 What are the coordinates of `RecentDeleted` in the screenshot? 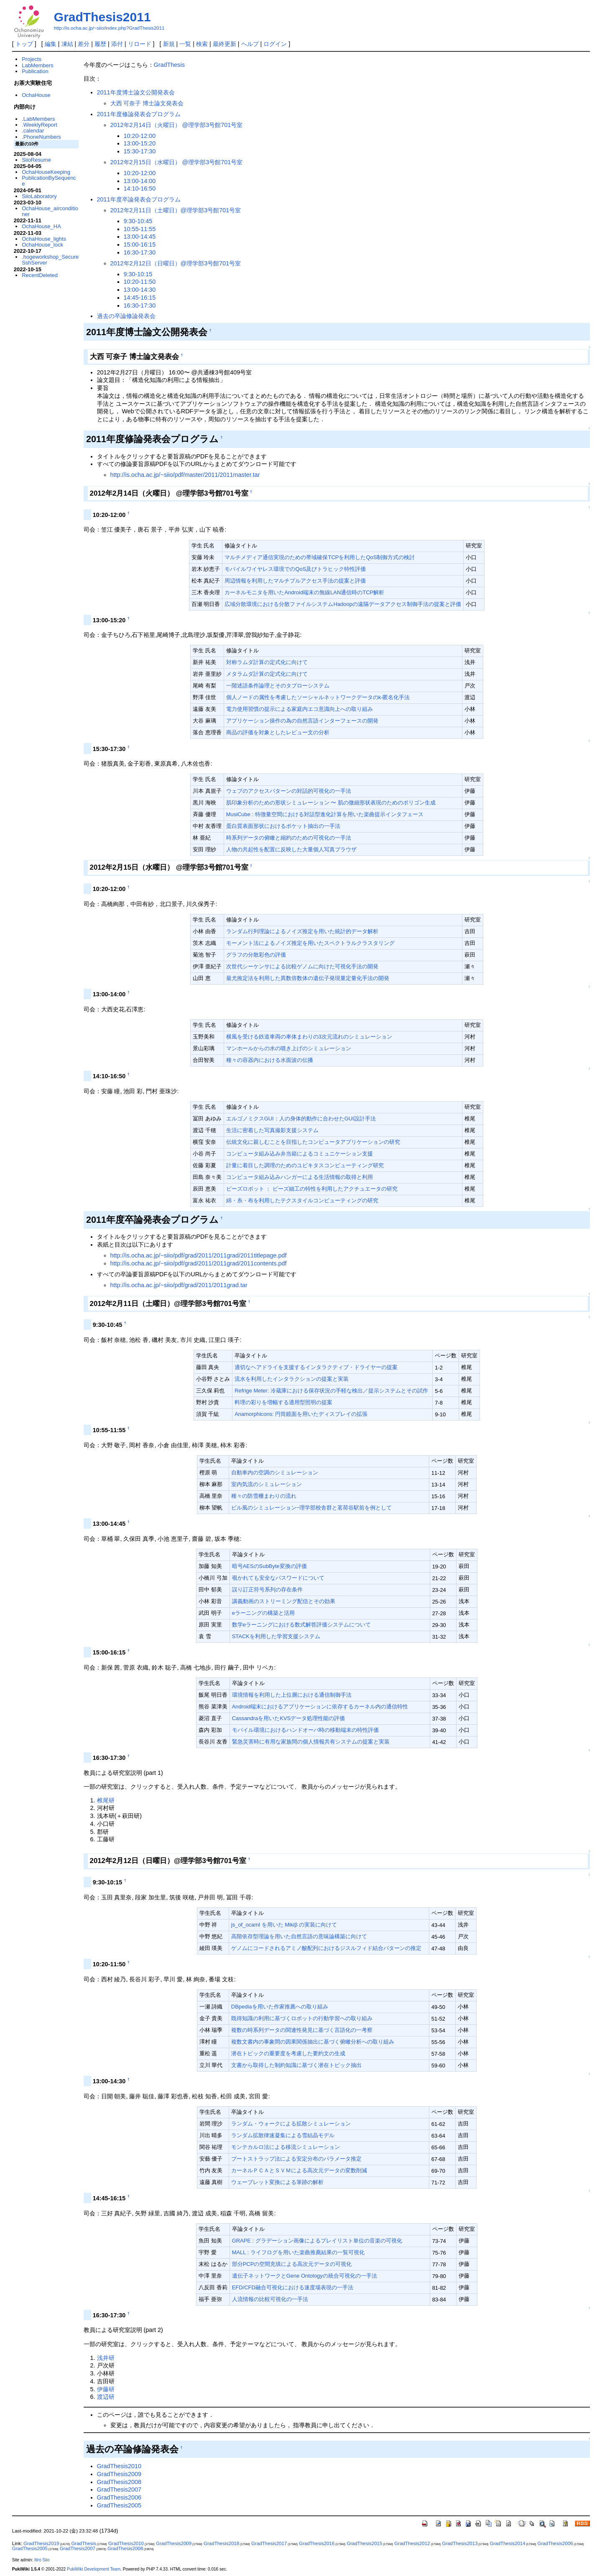 It's located at (40, 275).